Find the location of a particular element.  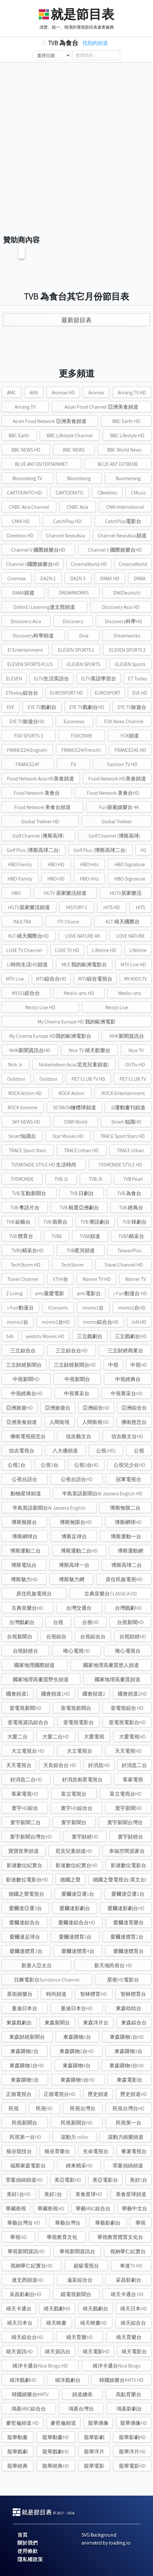

好消息二台 is located at coordinates (134, 1765).